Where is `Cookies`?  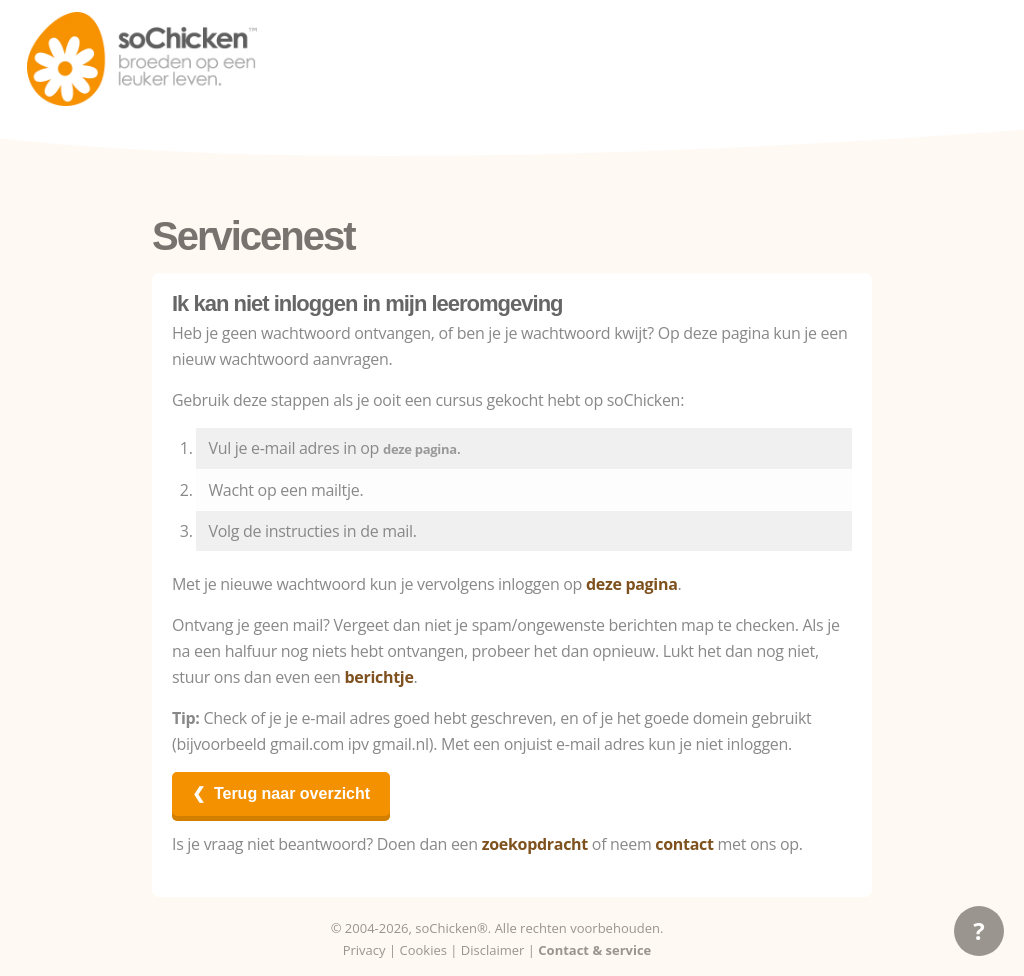 Cookies is located at coordinates (422, 950).